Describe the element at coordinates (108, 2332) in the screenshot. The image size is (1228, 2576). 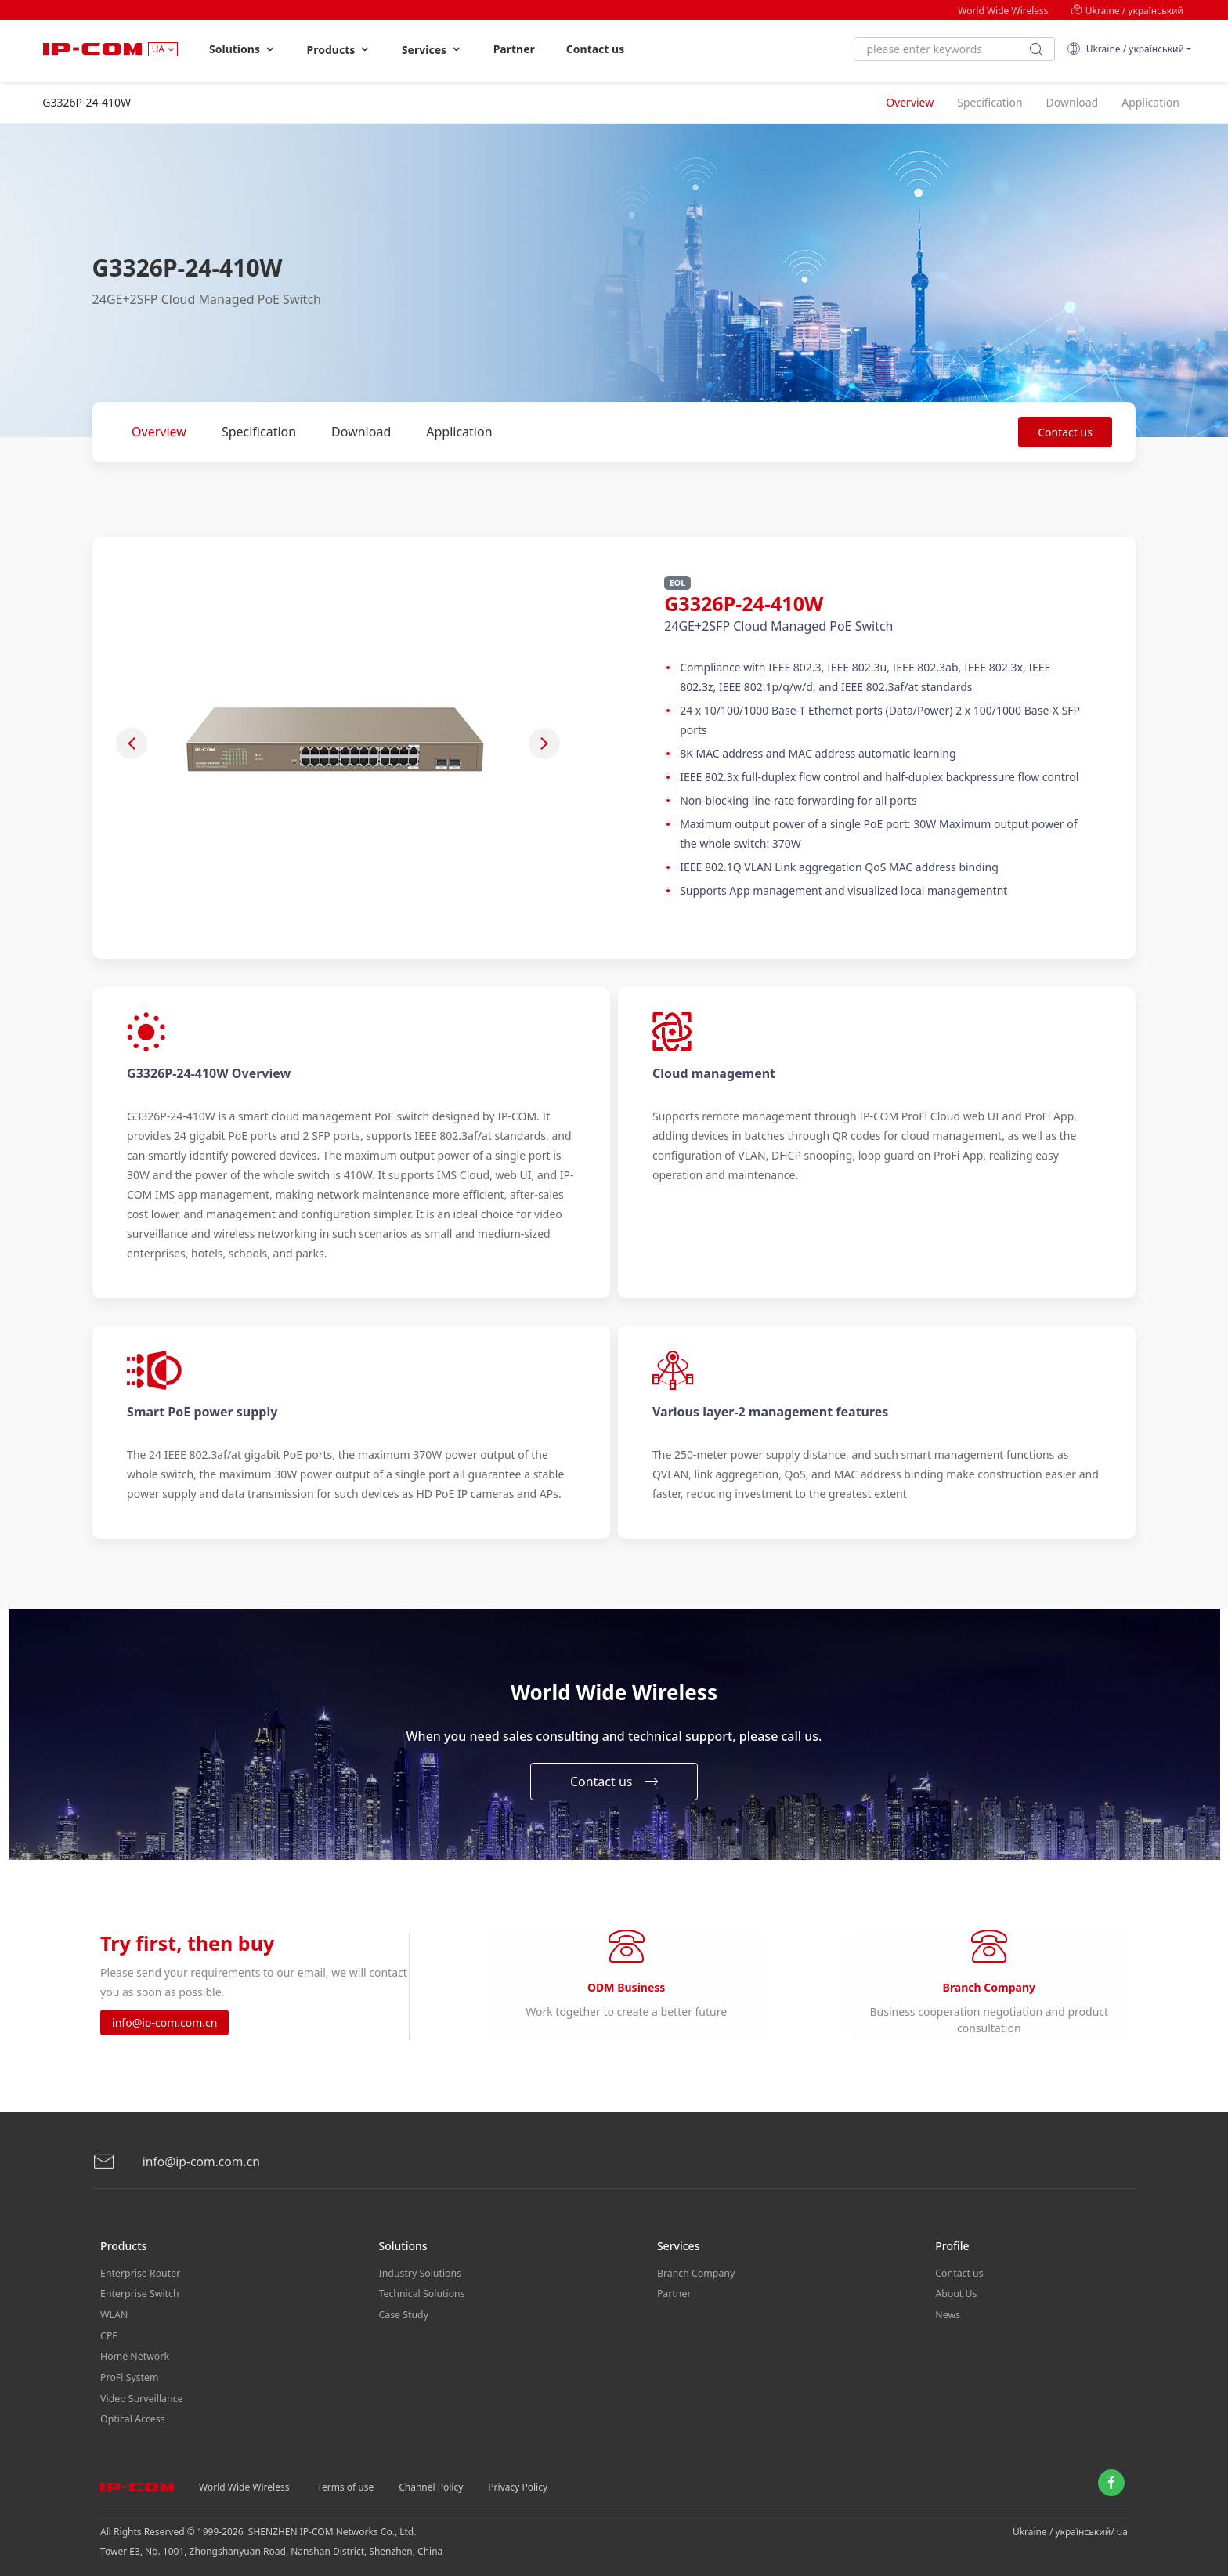
I see `CPE` at that location.